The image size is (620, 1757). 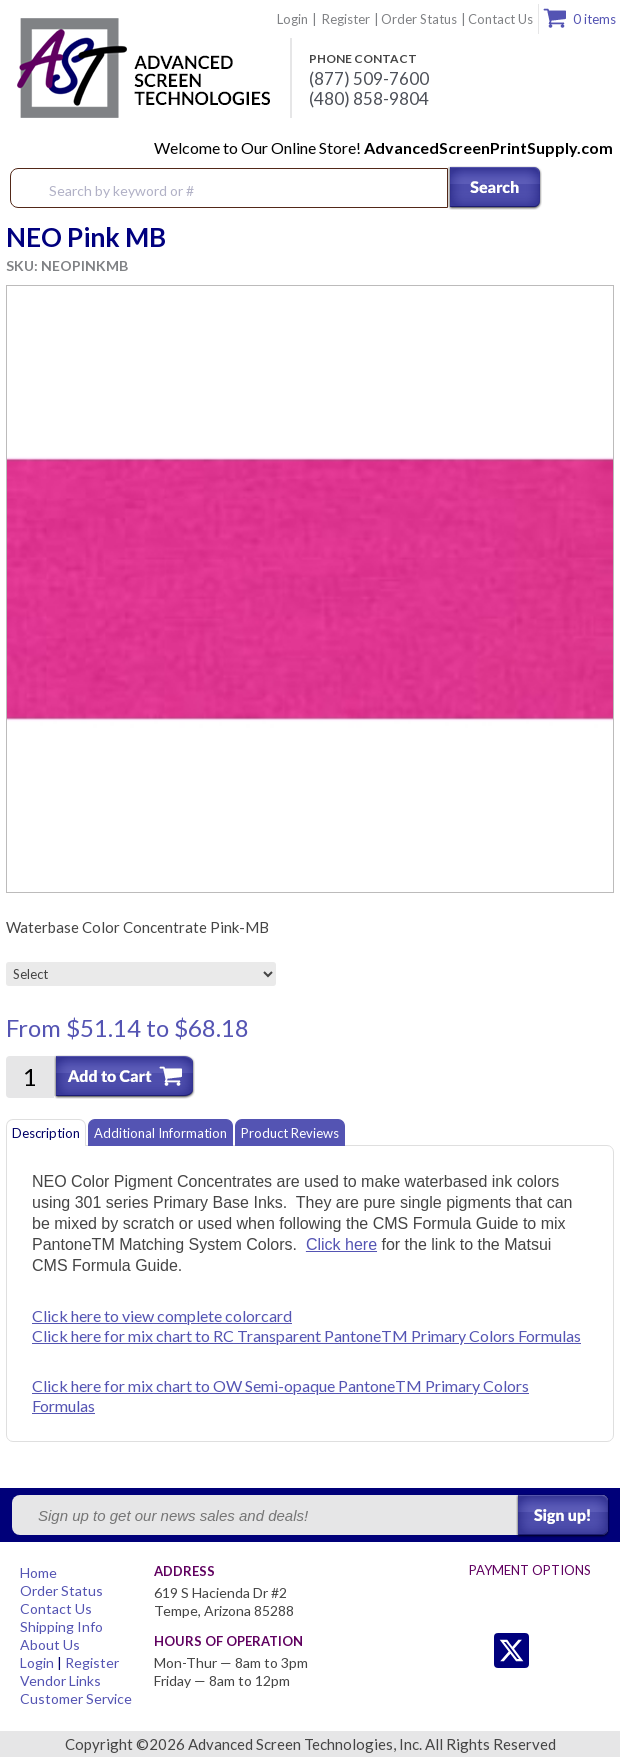 I want to click on Click here, so click(x=341, y=1244).